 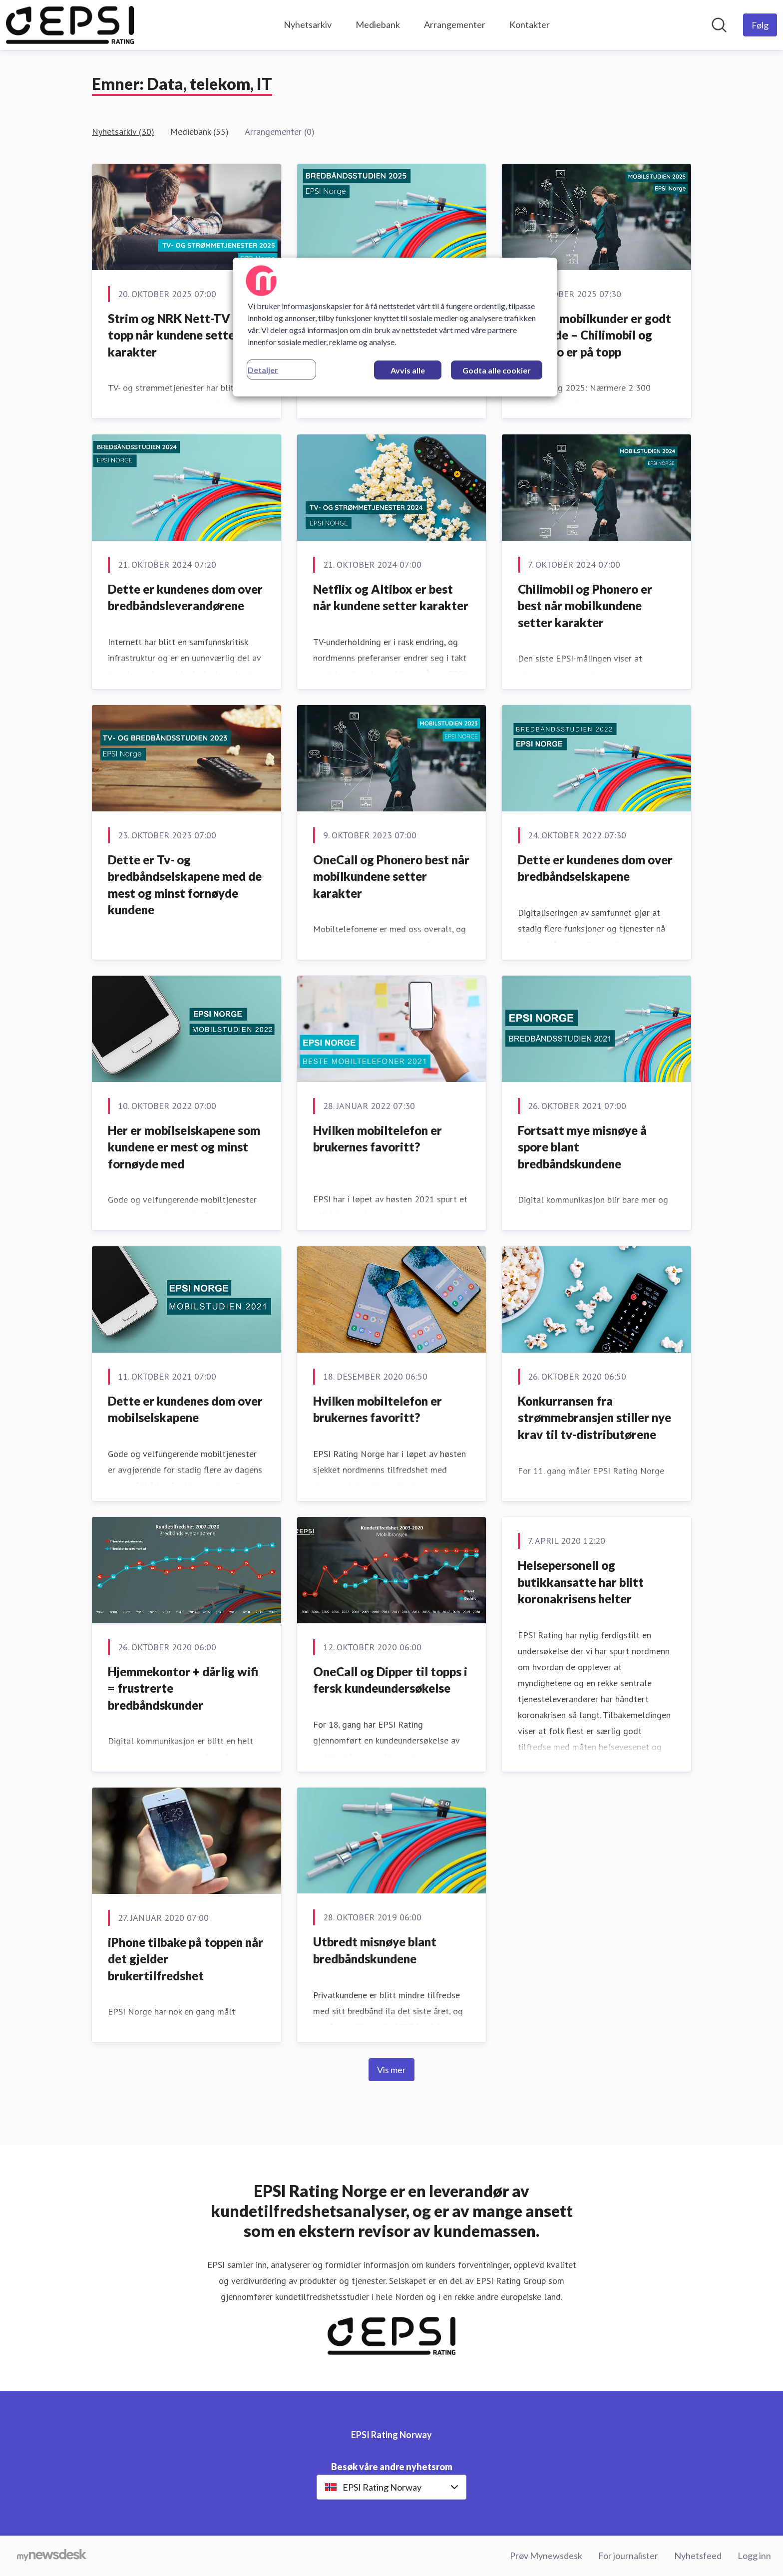 What do you see at coordinates (185, 884) in the screenshot?
I see `Dette er Tv- og bredbåndselskapene med de mest og minst fornøyde kundene` at bounding box center [185, 884].